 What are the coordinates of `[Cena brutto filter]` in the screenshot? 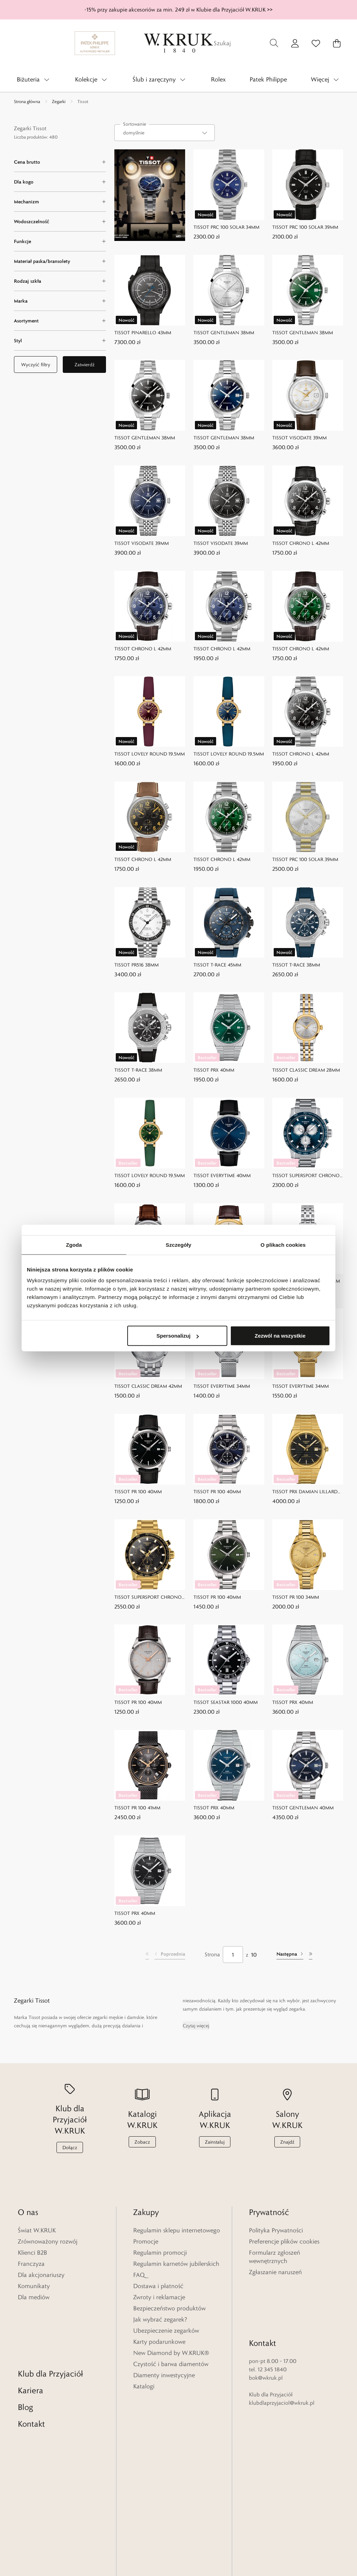 It's located at (60, 162).